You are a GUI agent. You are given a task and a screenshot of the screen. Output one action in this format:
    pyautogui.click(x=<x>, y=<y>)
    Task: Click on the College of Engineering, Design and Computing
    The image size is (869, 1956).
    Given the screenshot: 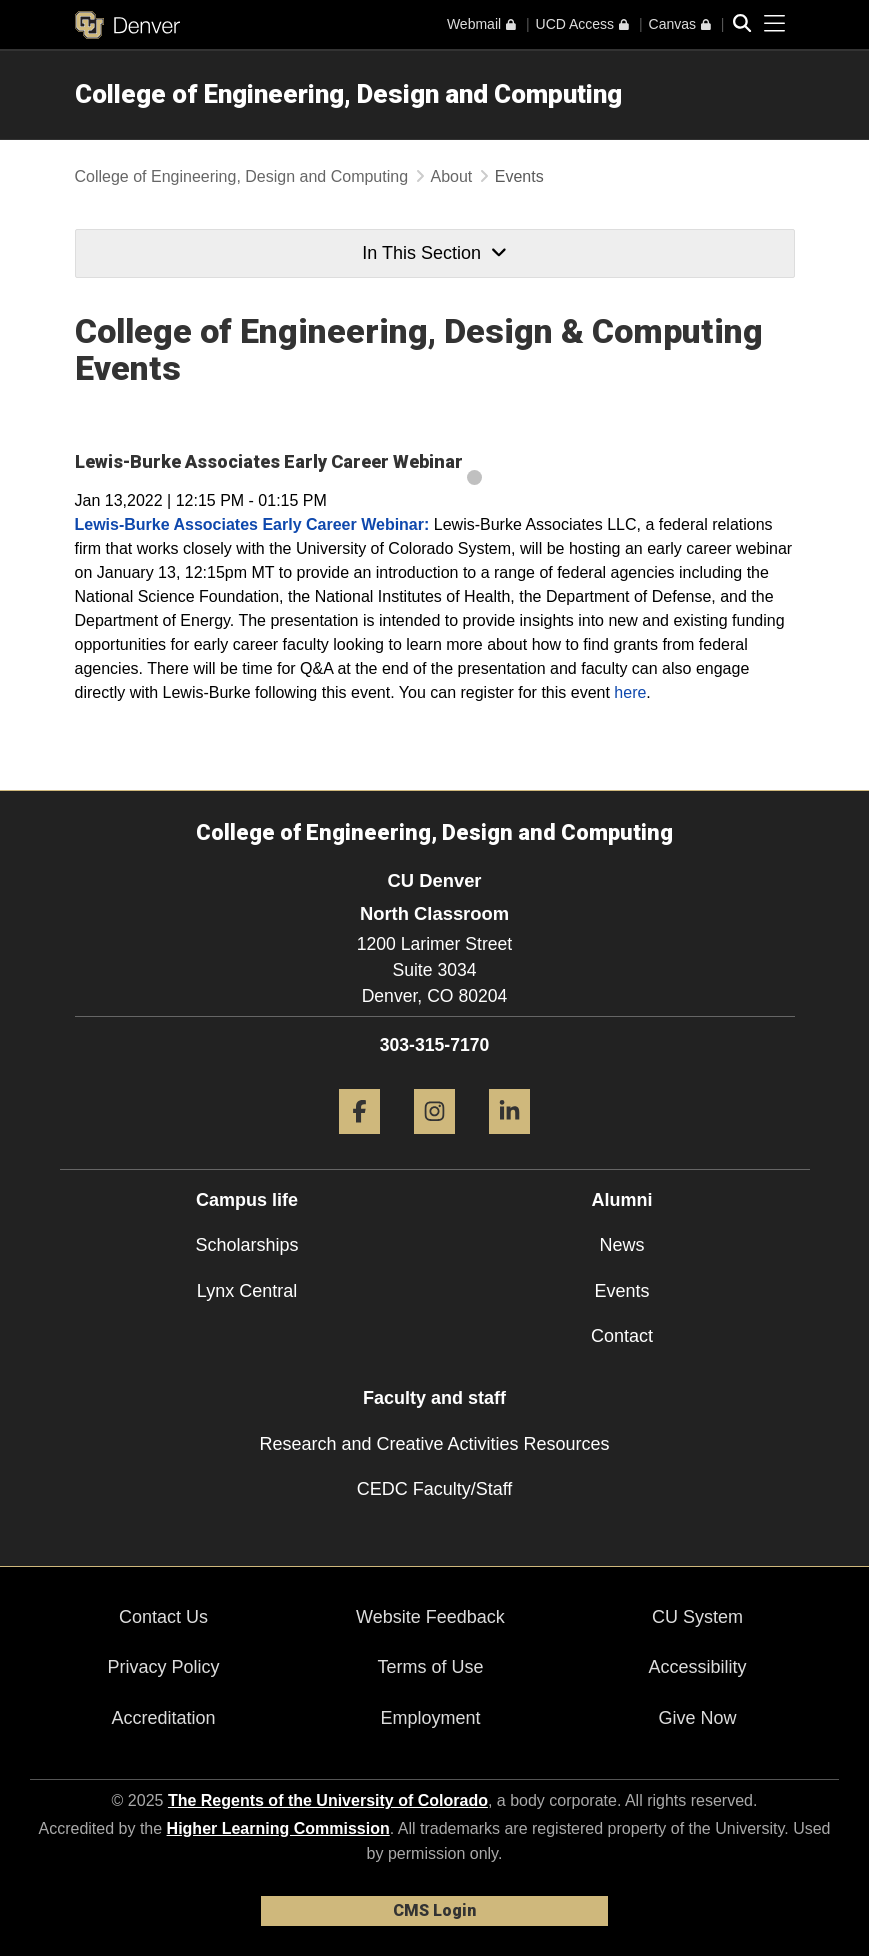 What is the action you would take?
    pyautogui.click(x=348, y=94)
    